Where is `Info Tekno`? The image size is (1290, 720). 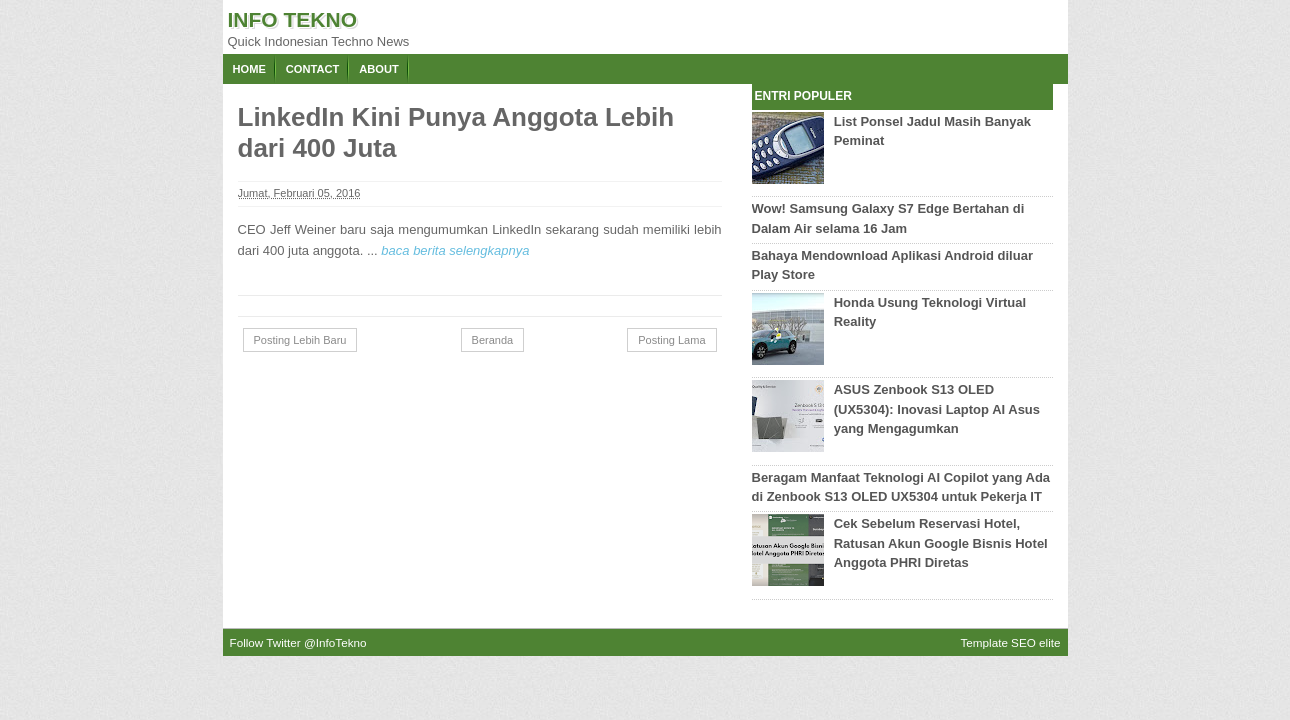 Info Tekno is located at coordinates (293, 19).